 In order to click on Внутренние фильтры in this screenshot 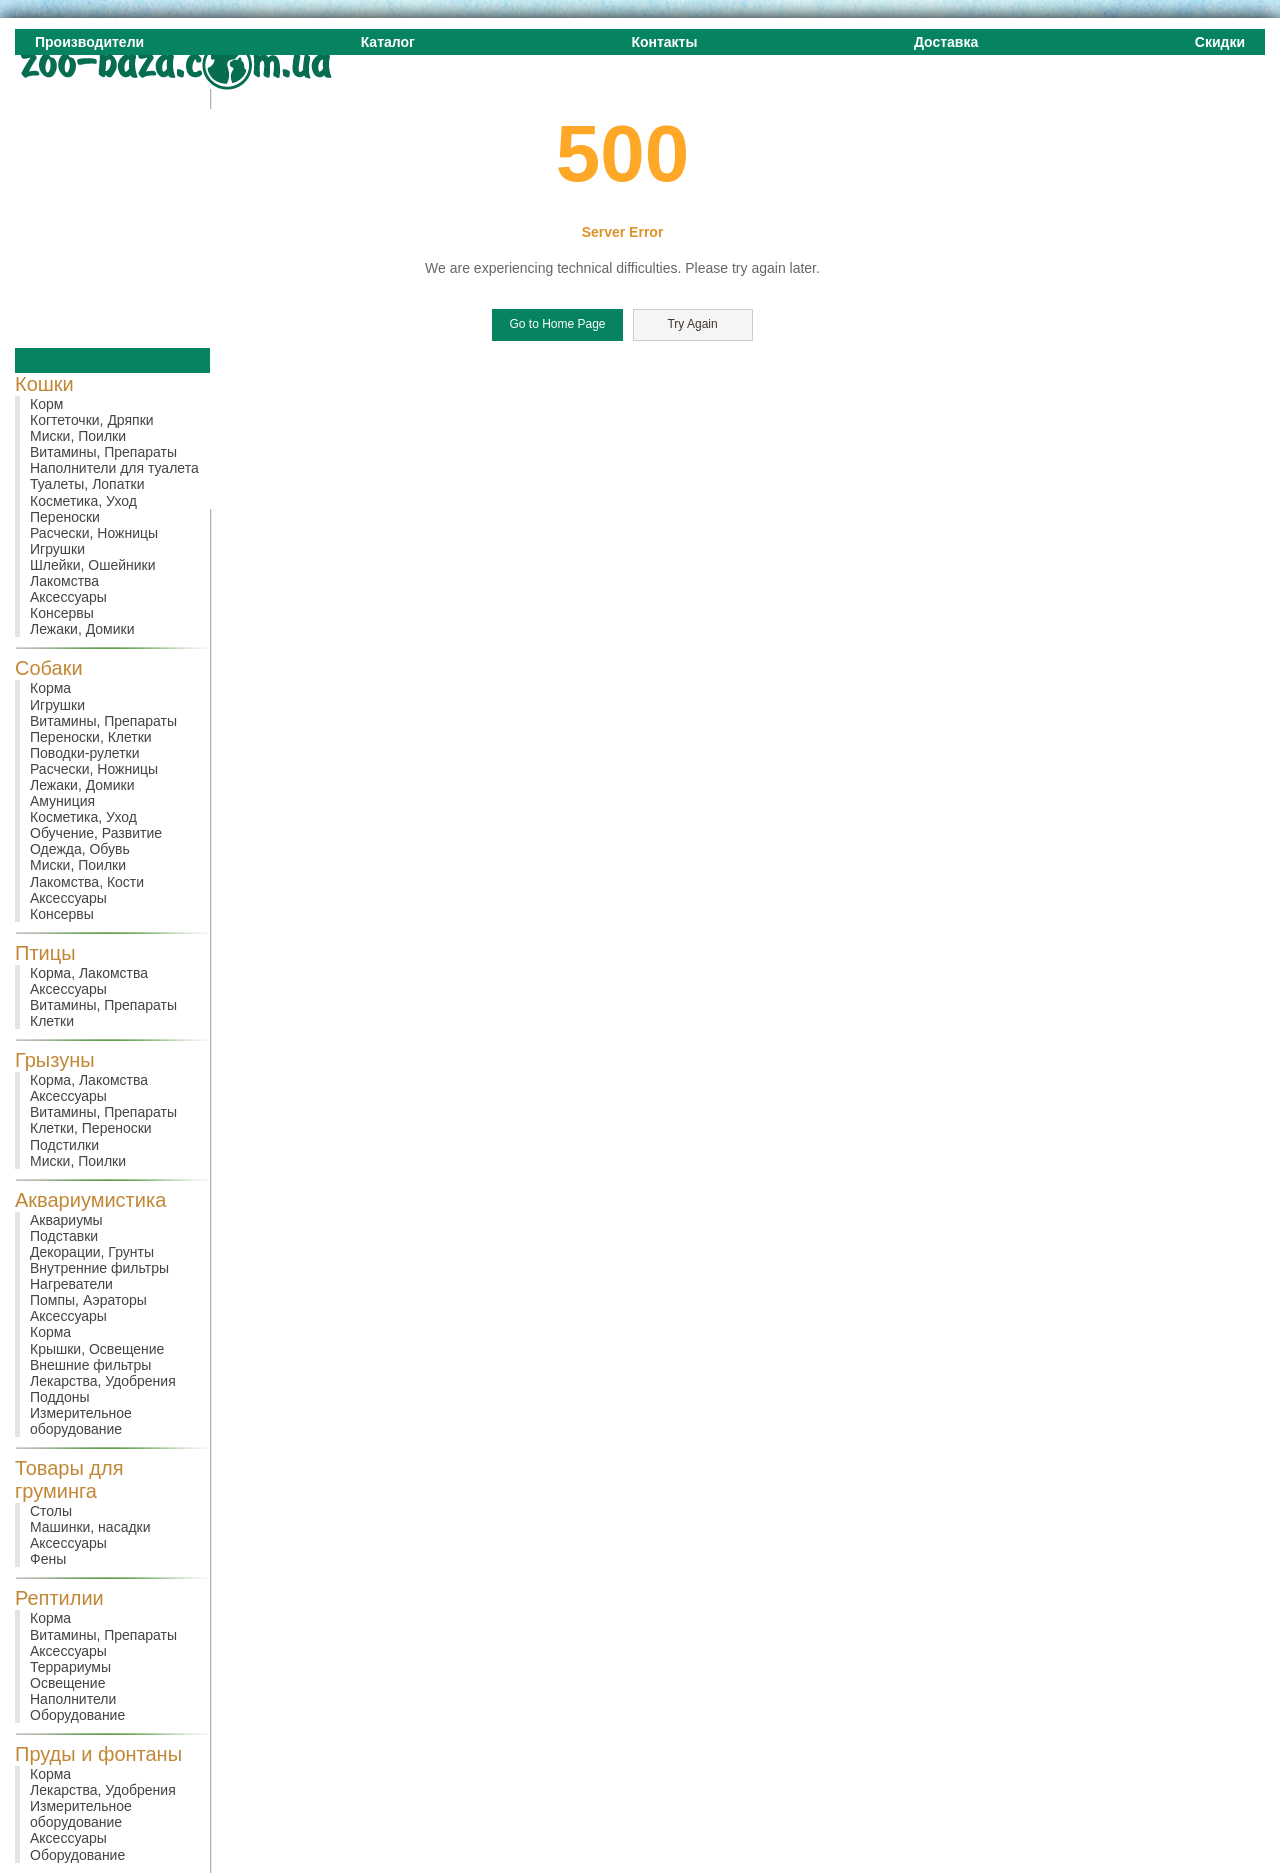, I will do `click(99, 1268)`.